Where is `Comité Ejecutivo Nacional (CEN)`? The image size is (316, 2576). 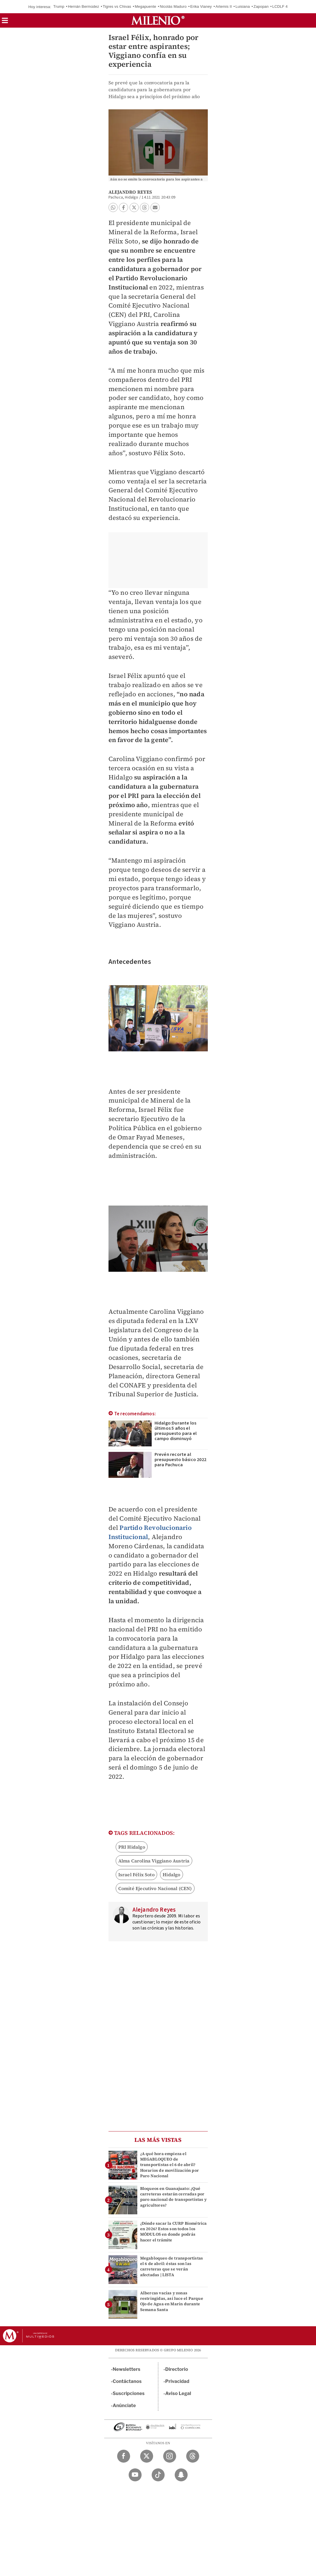
Comité Ejecutivo Nacional (CEN) is located at coordinates (155, 1888).